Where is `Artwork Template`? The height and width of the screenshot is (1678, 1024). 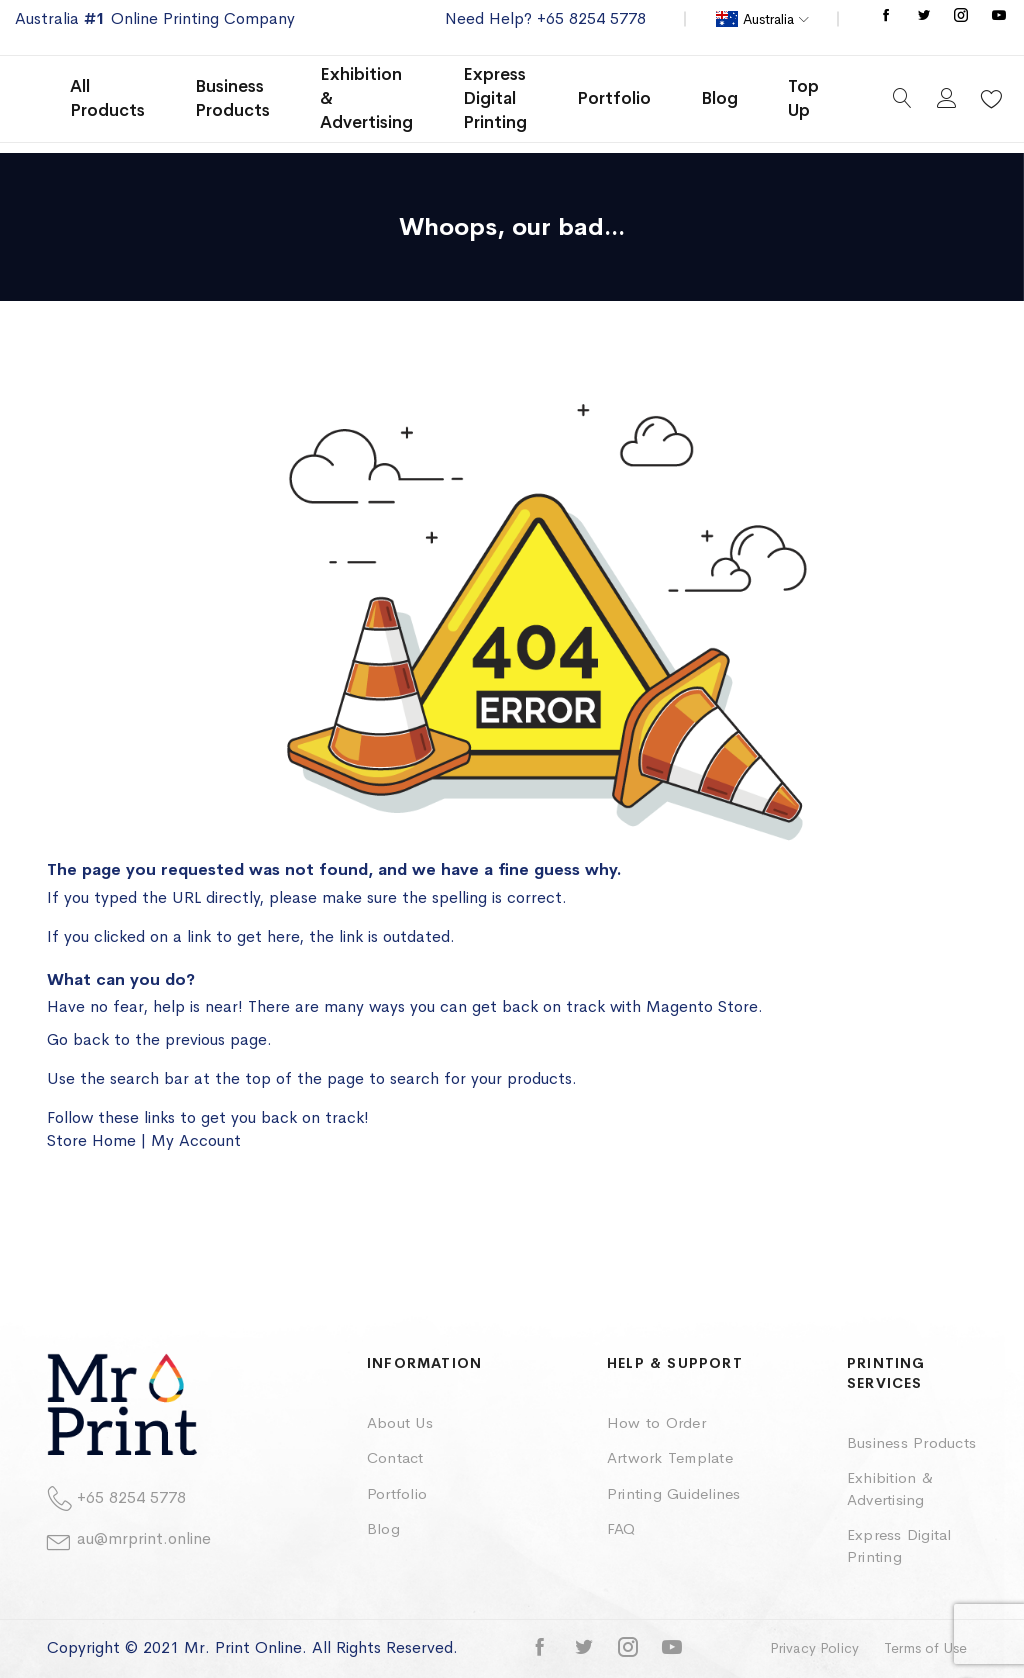
Artwork Template is located at coordinates (670, 1457).